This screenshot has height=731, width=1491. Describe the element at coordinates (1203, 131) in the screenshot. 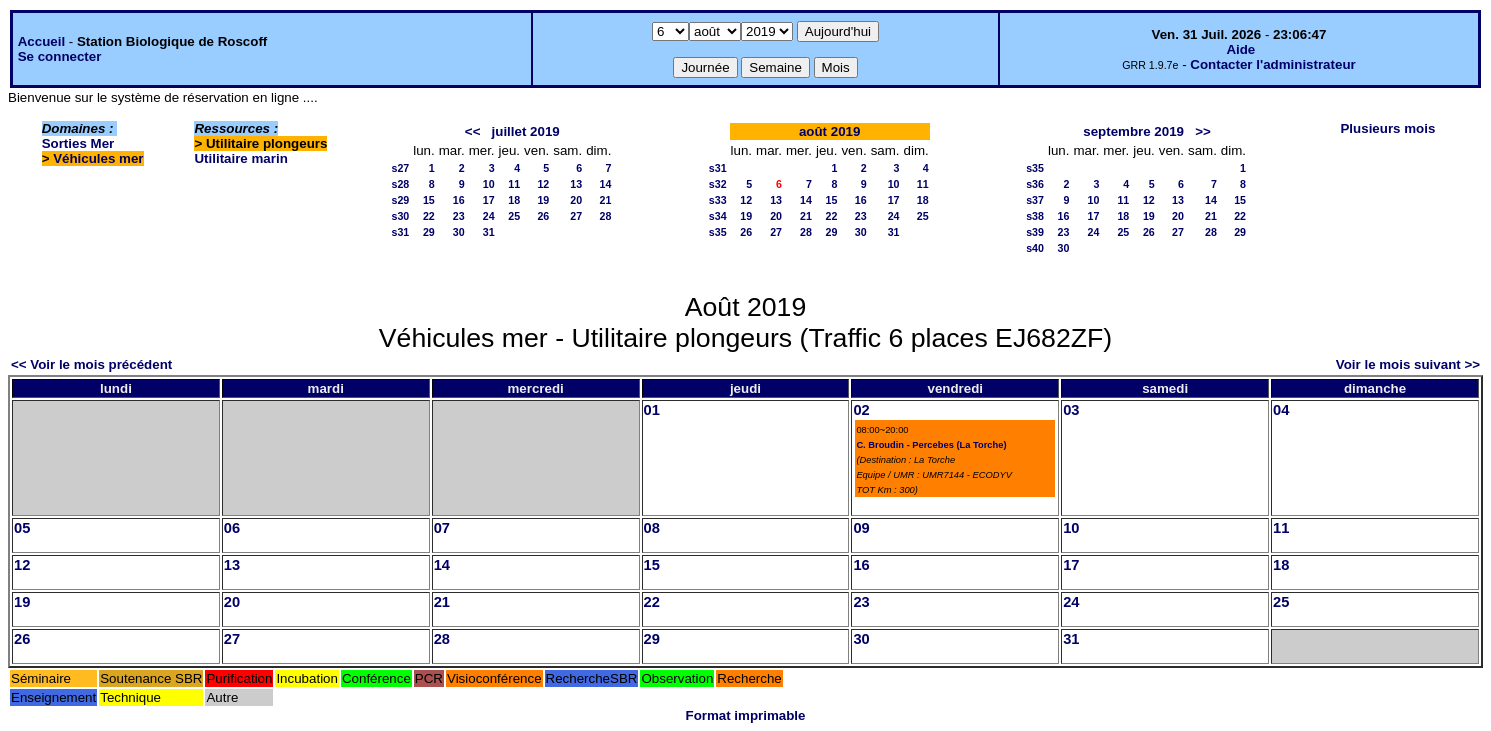

I see `>>` at that location.